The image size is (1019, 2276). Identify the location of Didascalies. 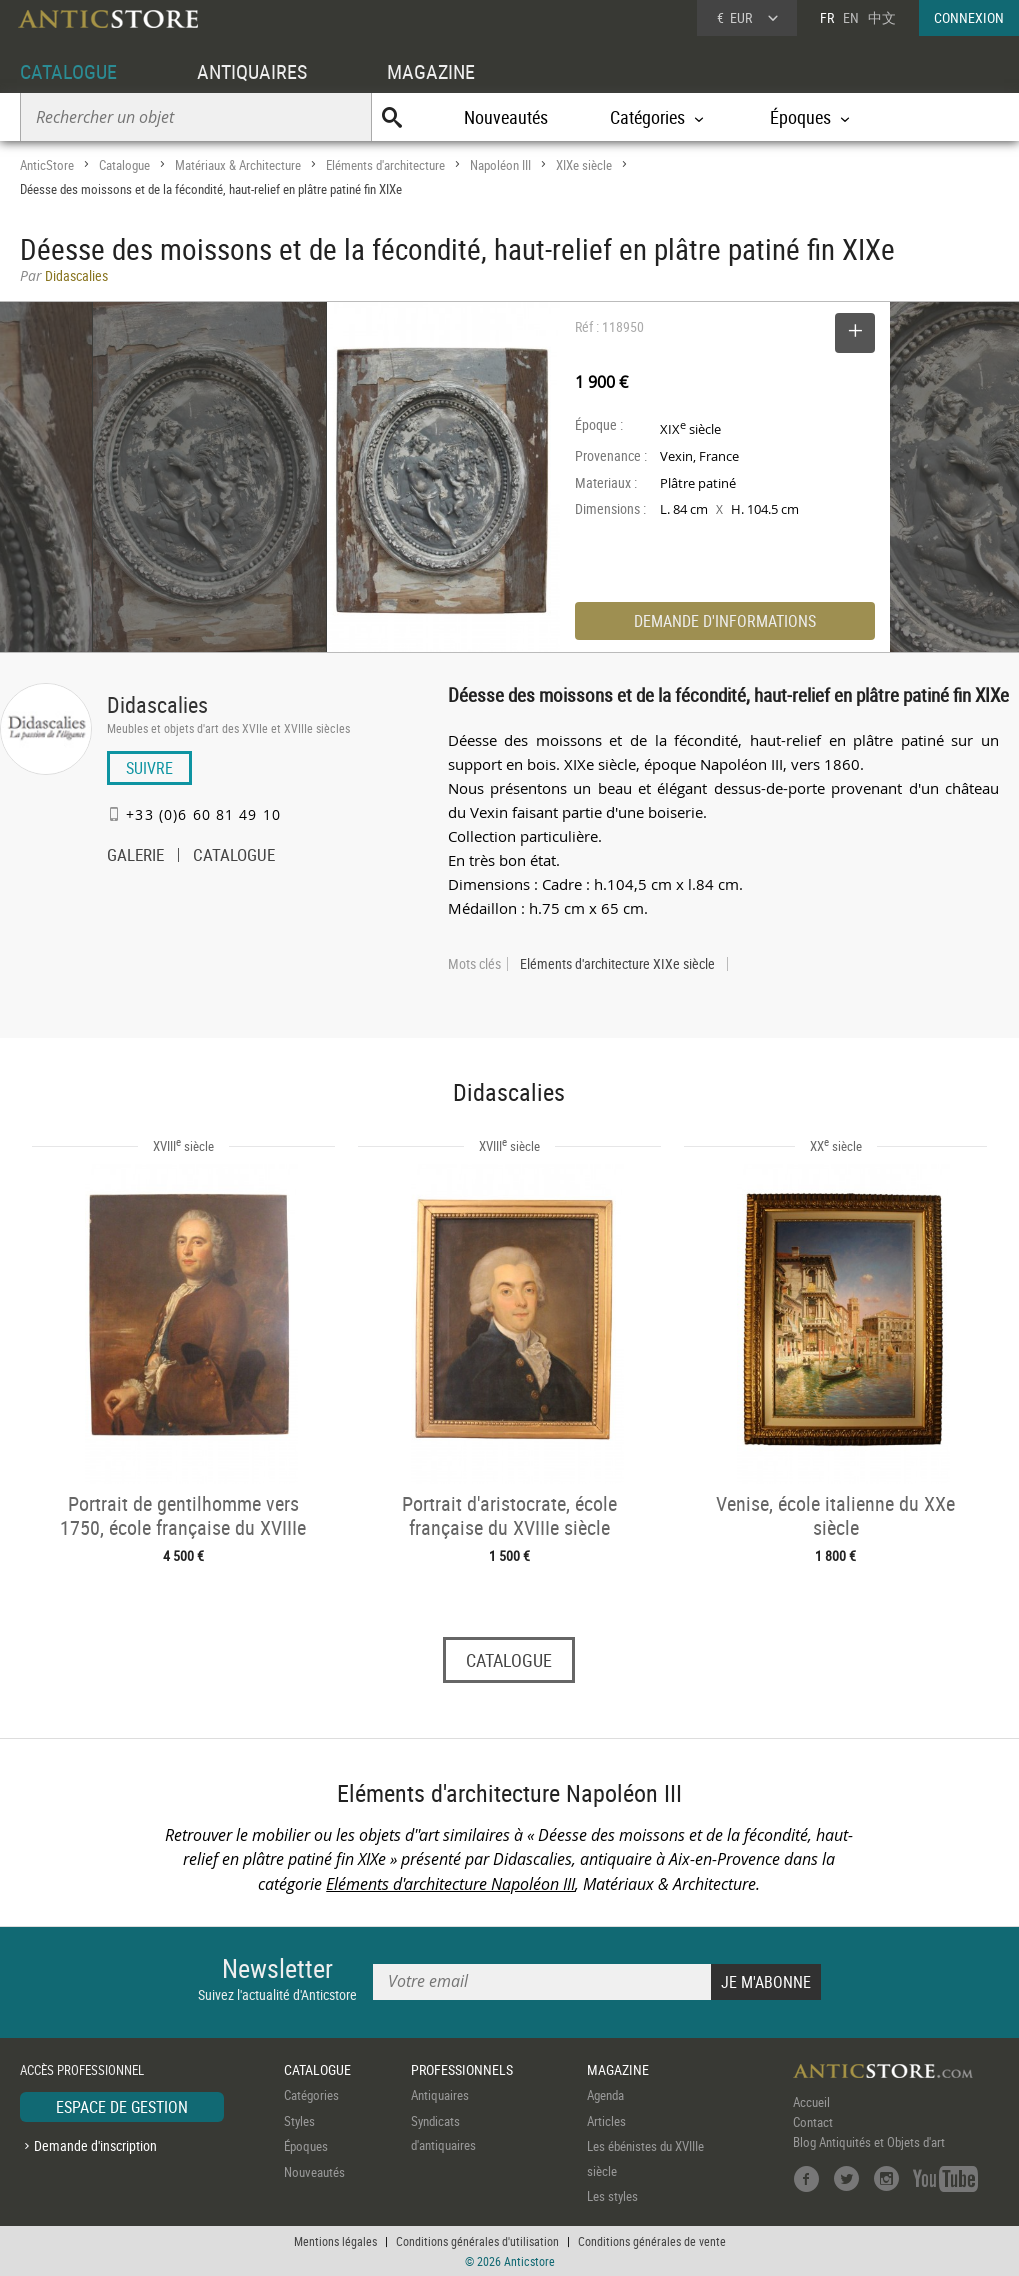
(157, 704).